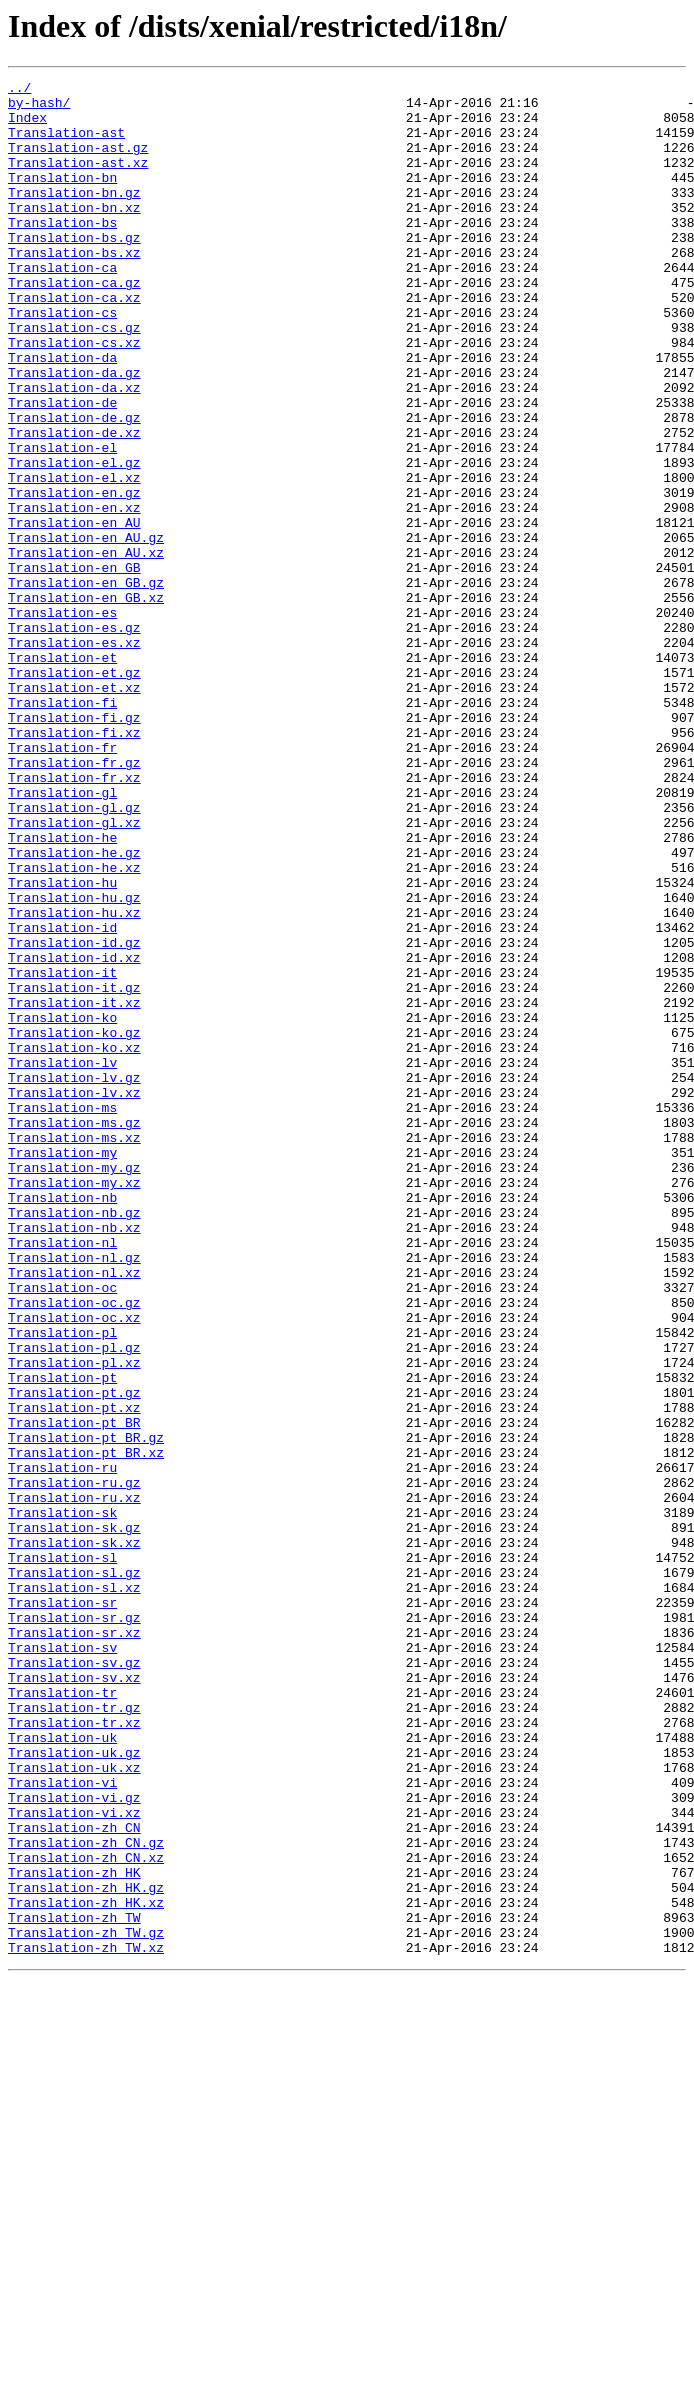 The width and height of the screenshot is (694, 2391). I want to click on Translation-ms.gz, so click(74, 1332).